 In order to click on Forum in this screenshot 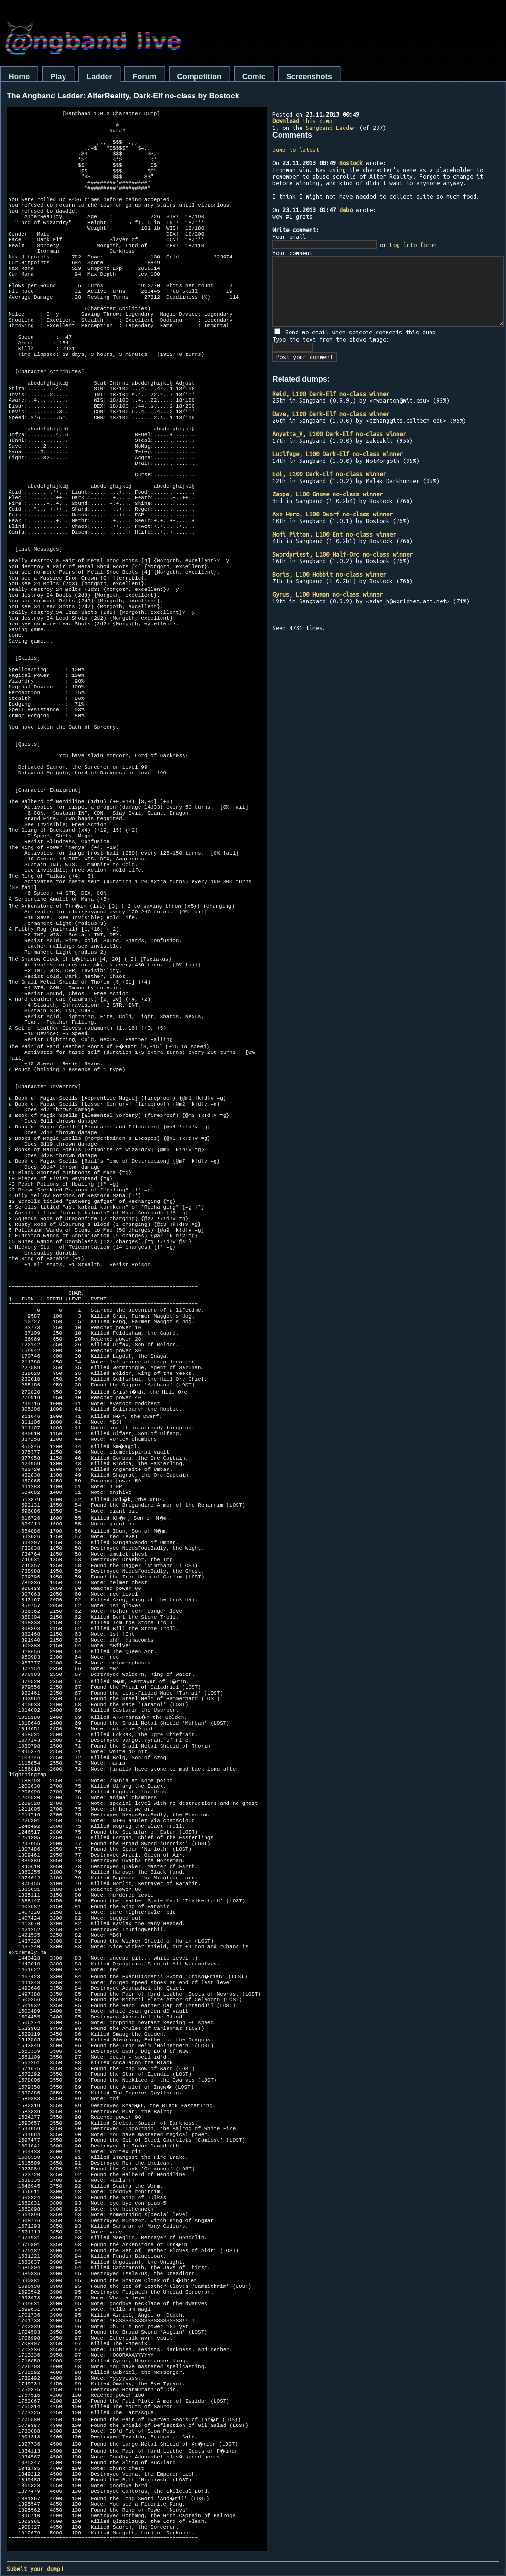, I will do `click(145, 77)`.